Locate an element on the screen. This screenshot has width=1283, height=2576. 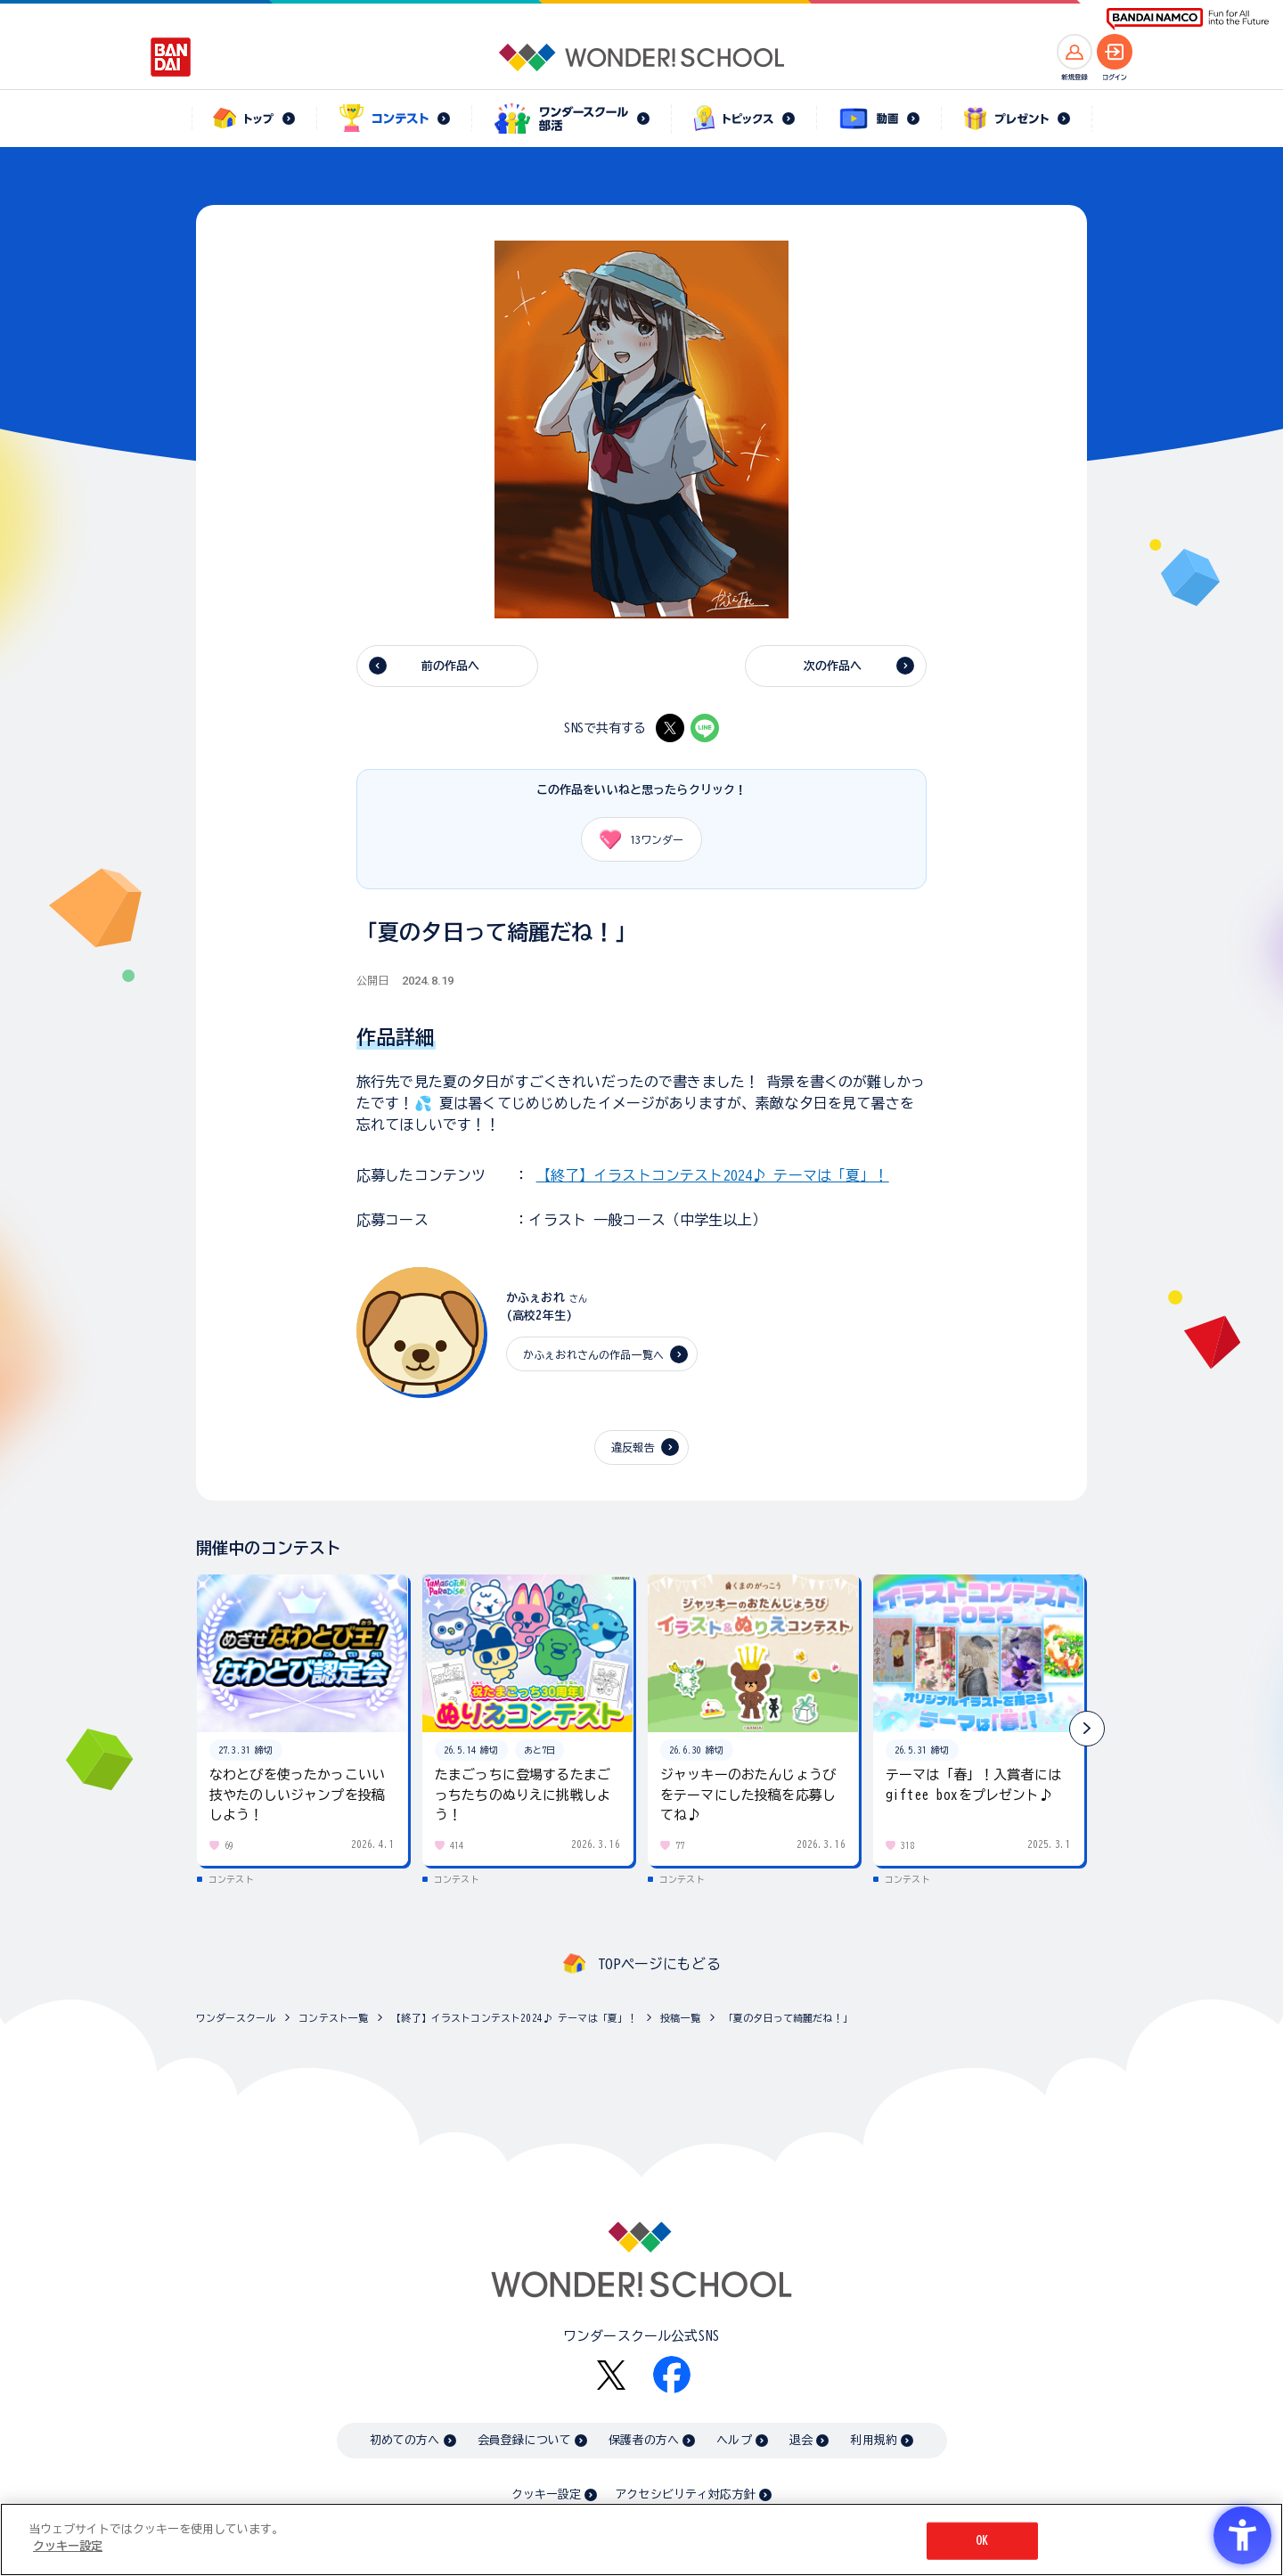
[BANDAI NAMCO Fun for All into the Future BANDAI NAMCO - Open in New Tab] is located at coordinates (1188, 19).